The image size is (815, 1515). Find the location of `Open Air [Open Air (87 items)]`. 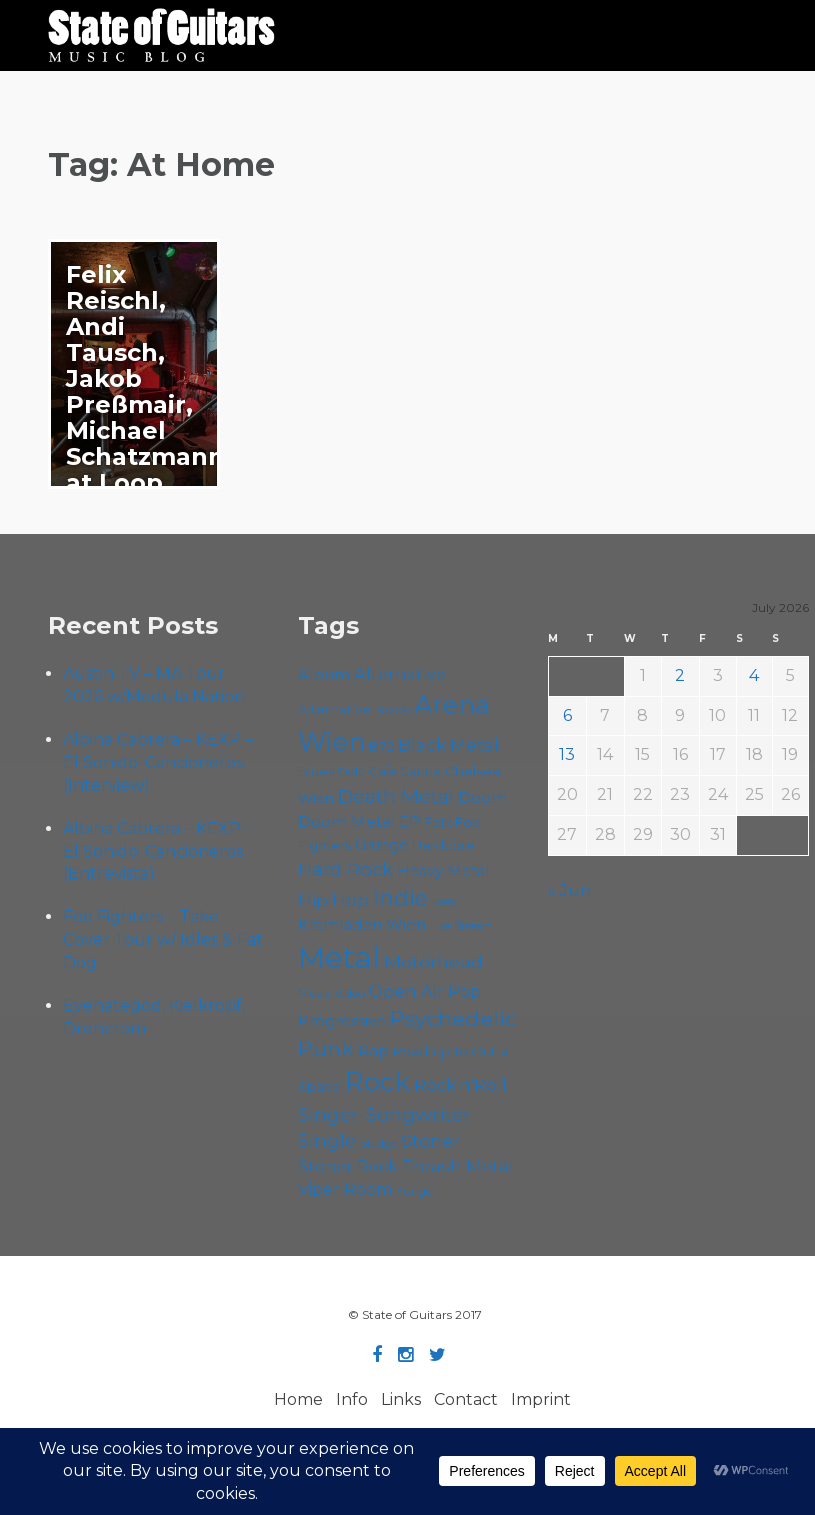

Open Air [Open Air (87 items)] is located at coordinates (406, 991).